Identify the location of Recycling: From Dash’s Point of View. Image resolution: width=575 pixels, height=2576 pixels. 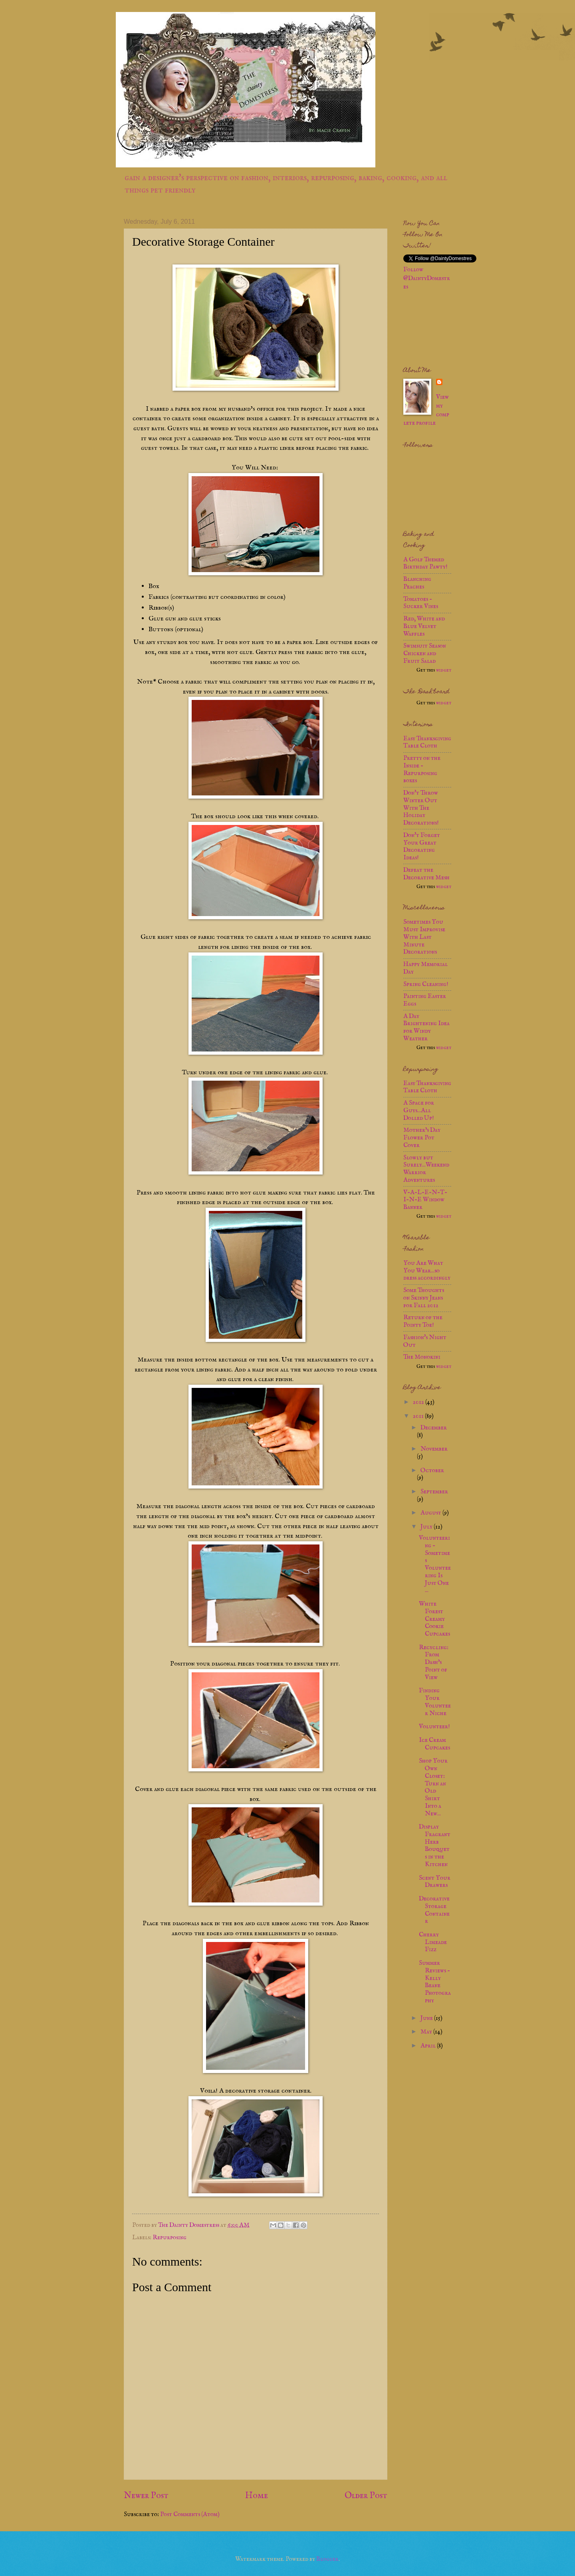
(433, 1663).